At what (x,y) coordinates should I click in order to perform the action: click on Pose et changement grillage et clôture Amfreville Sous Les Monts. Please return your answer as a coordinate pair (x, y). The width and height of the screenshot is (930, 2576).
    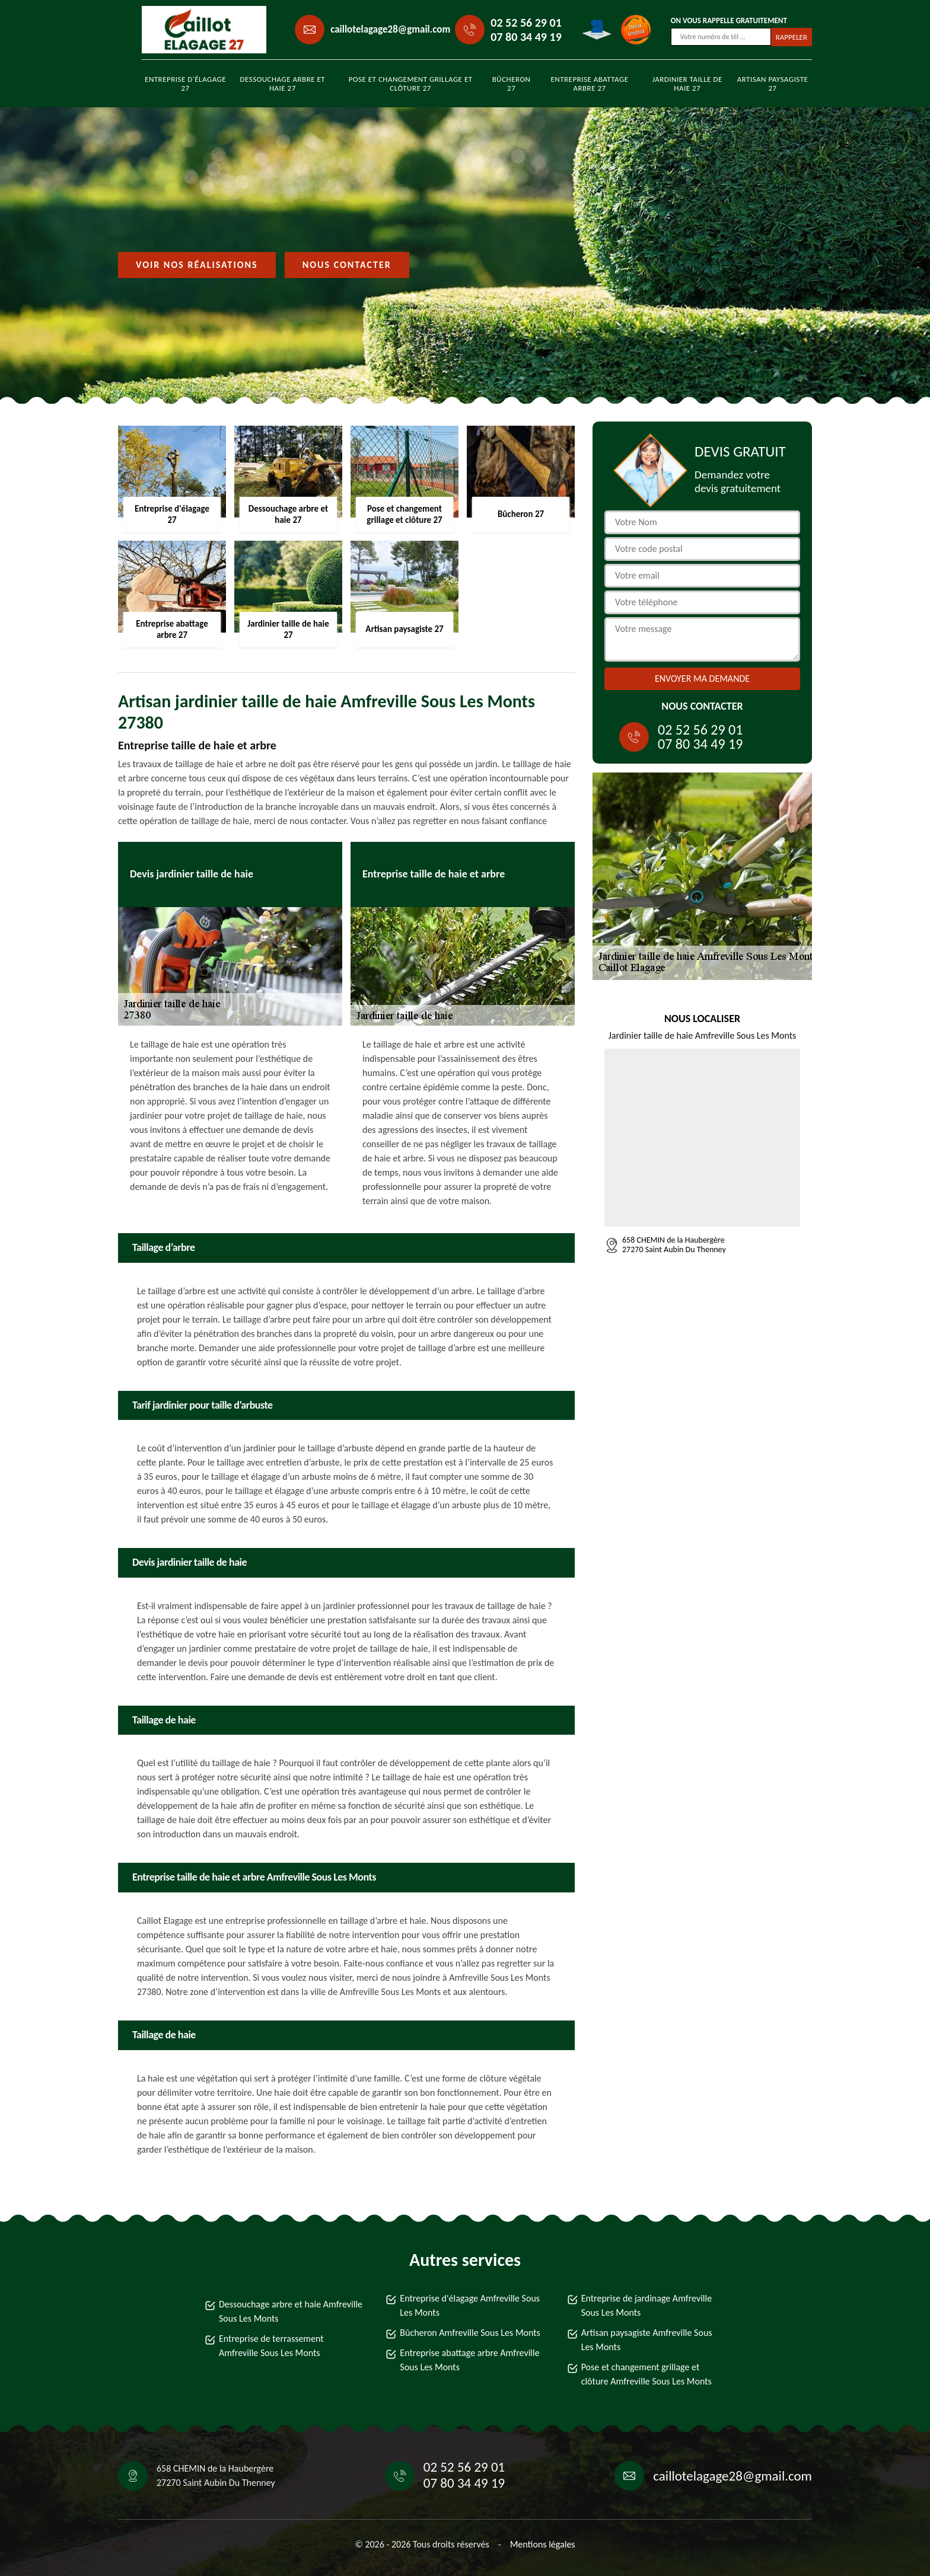
    Looking at the image, I should click on (646, 2374).